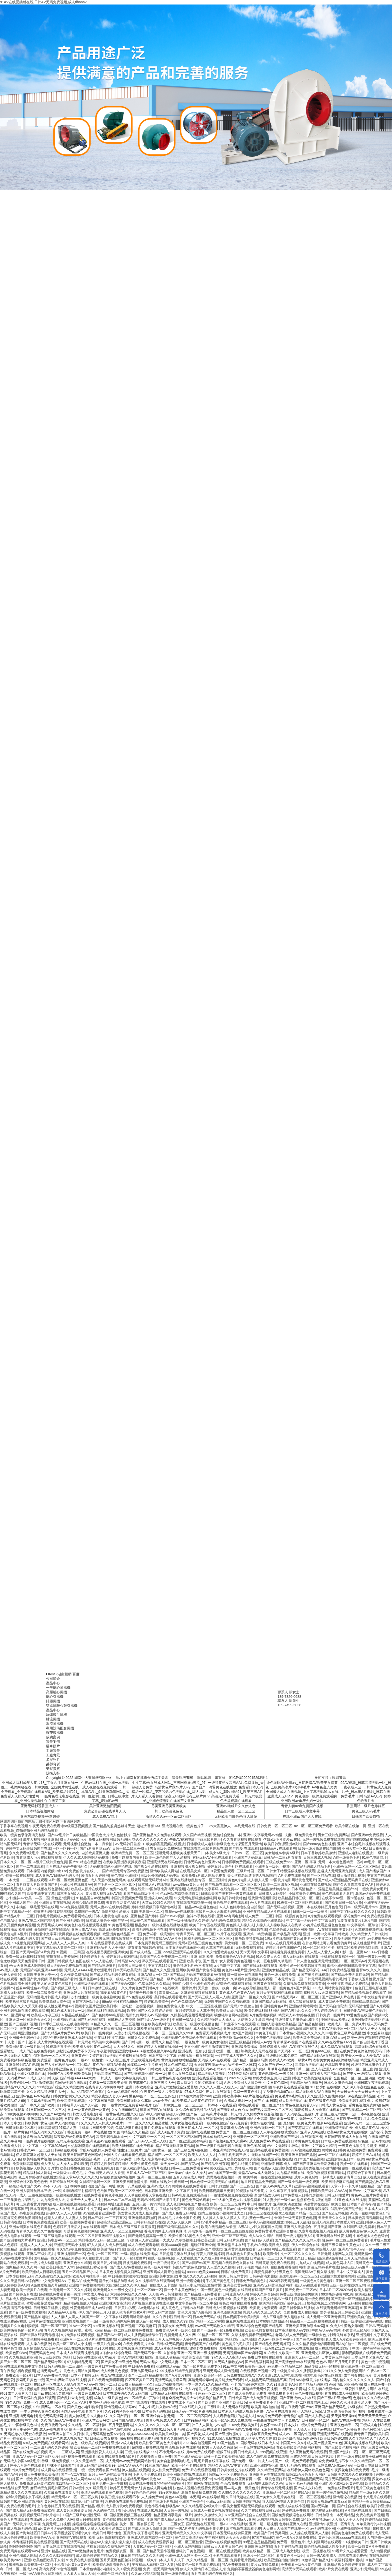  I want to click on 99在线精品播放, so click(211, 2339).